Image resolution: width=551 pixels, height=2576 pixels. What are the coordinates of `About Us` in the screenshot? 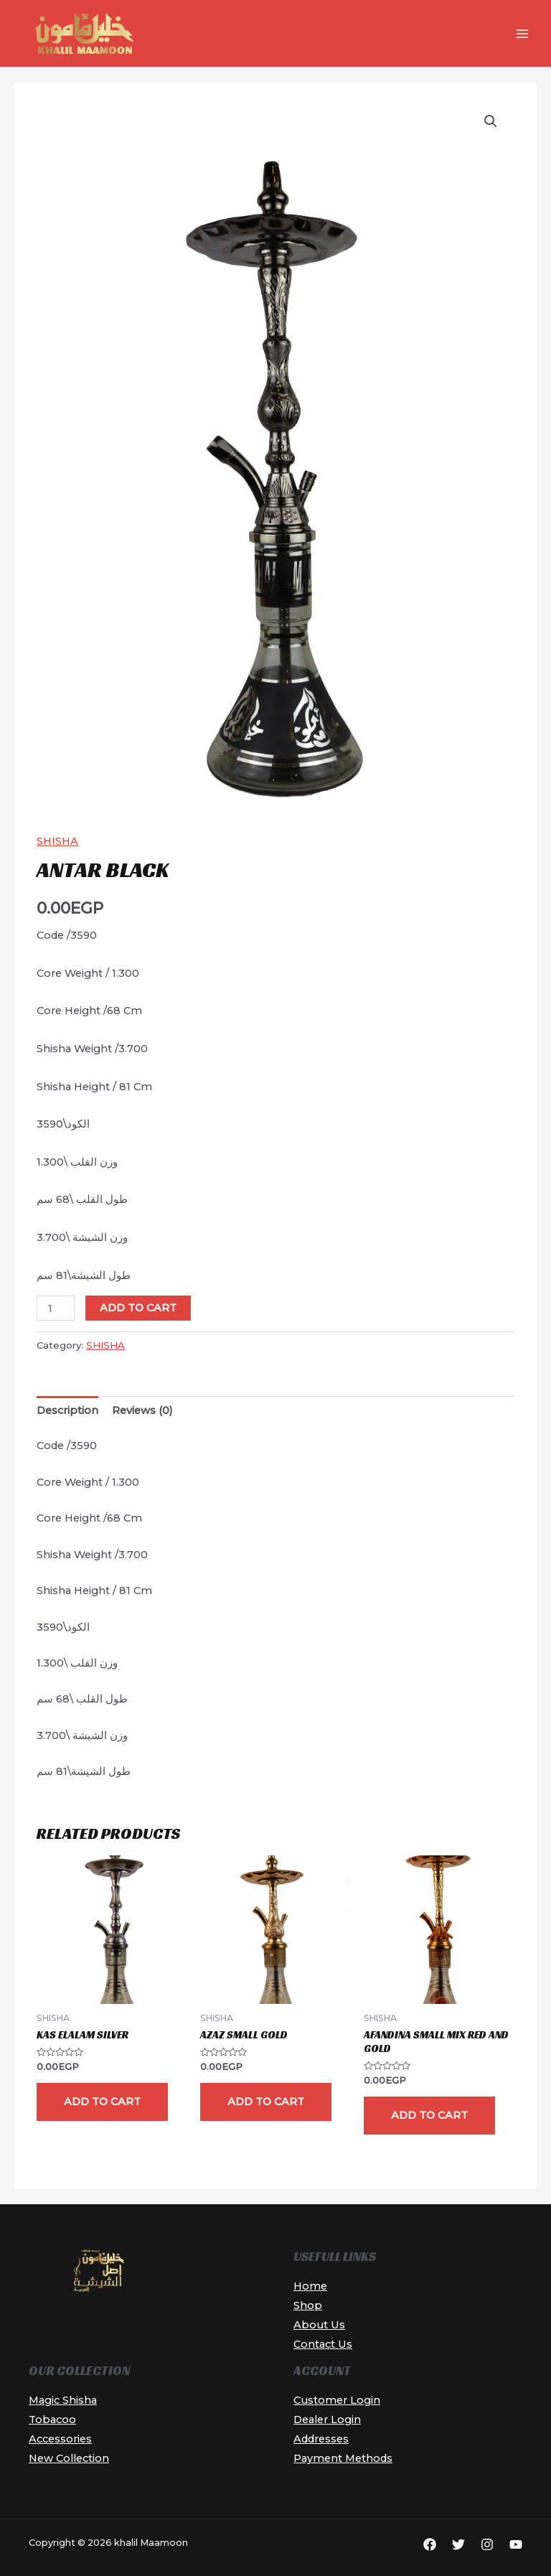 It's located at (319, 2324).